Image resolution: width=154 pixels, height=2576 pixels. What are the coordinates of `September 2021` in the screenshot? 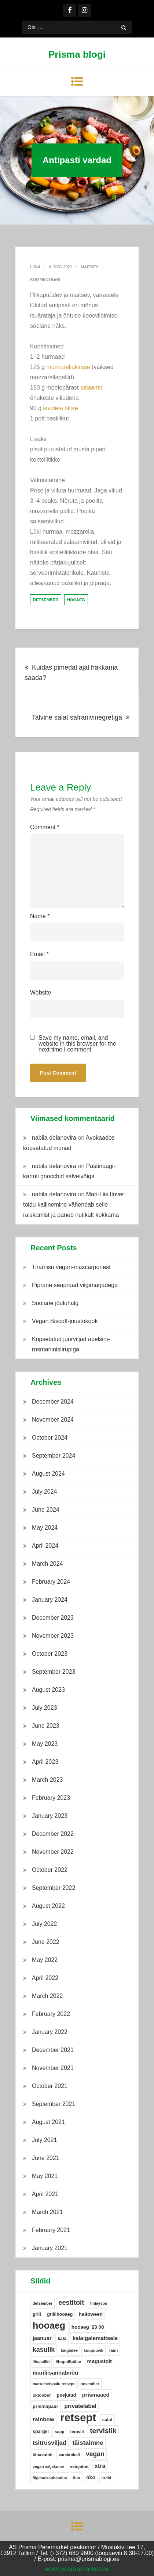 It's located at (53, 2104).